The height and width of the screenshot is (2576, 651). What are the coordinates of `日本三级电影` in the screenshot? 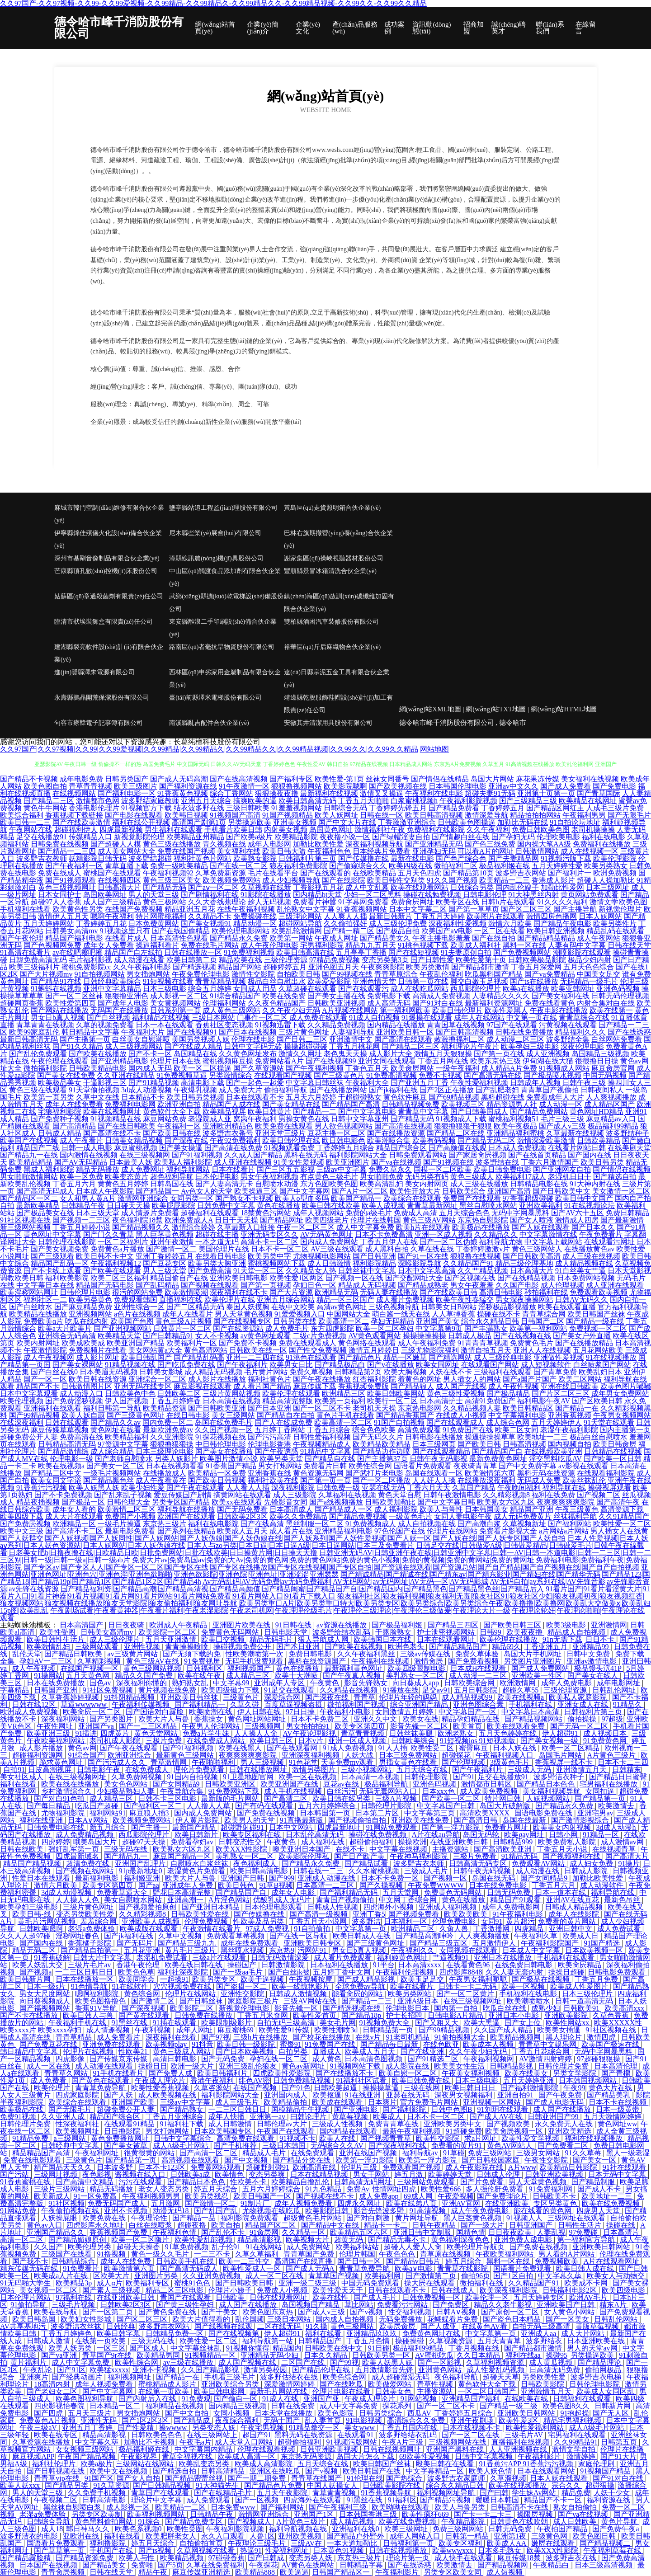 It's located at (164, 988).